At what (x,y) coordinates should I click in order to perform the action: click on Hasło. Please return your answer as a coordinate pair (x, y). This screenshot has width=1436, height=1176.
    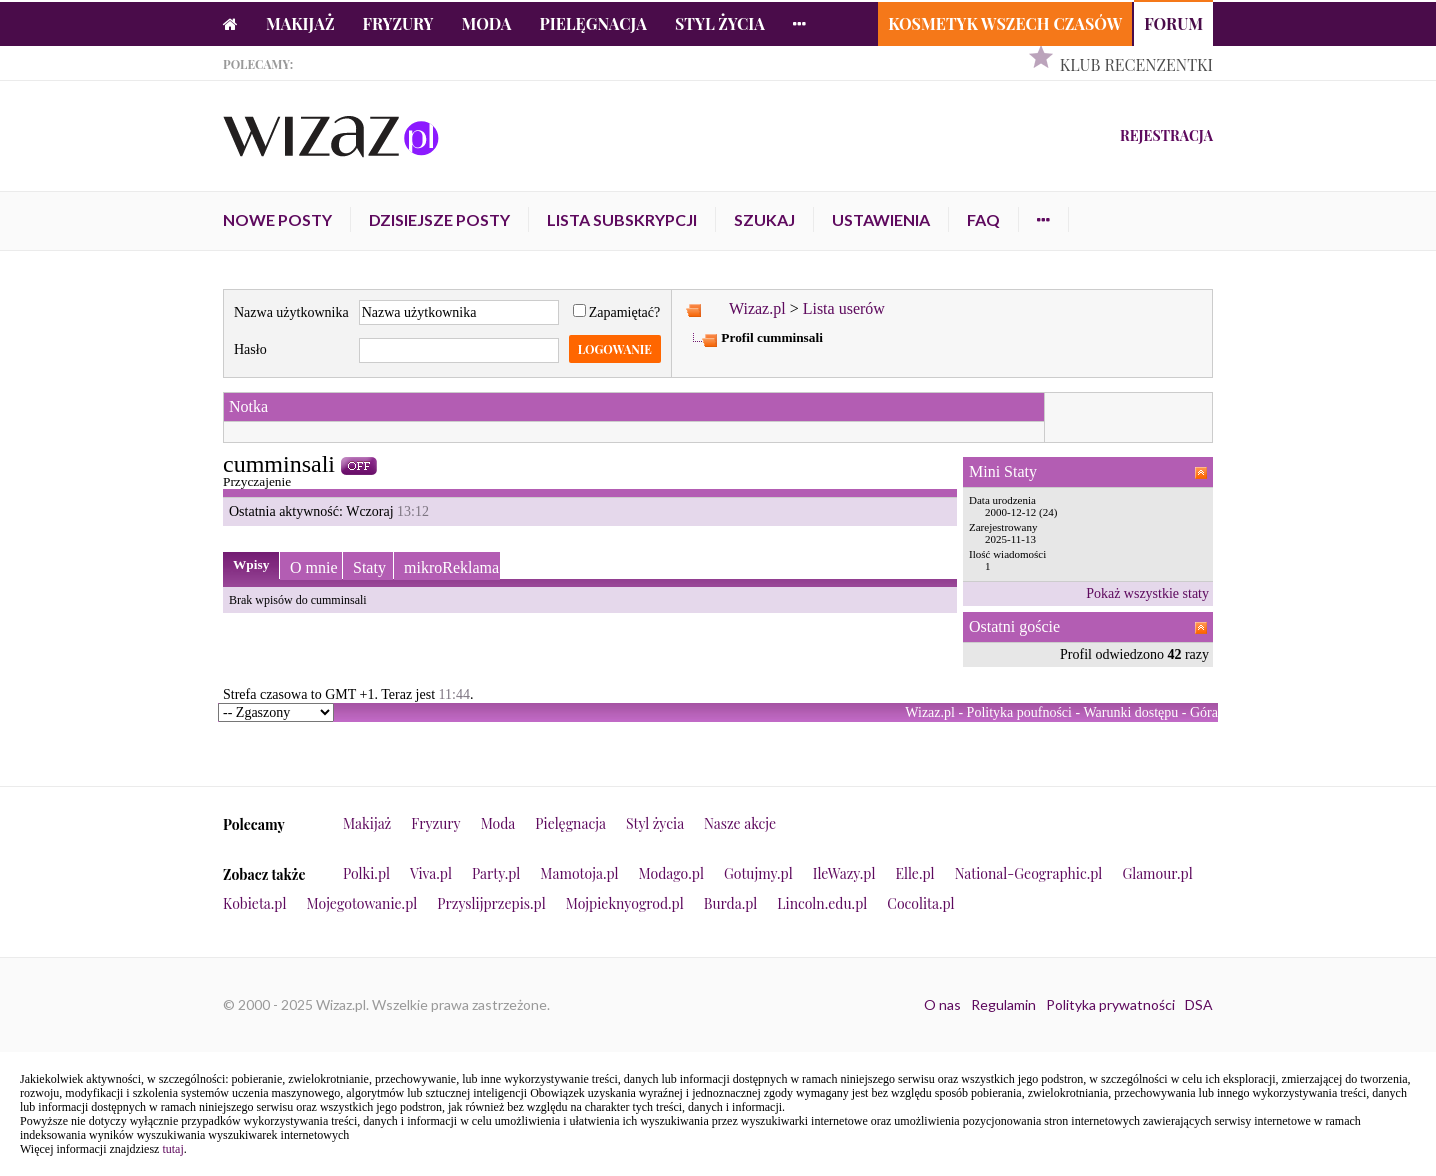
    Looking at the image, I should click on (250, 349).